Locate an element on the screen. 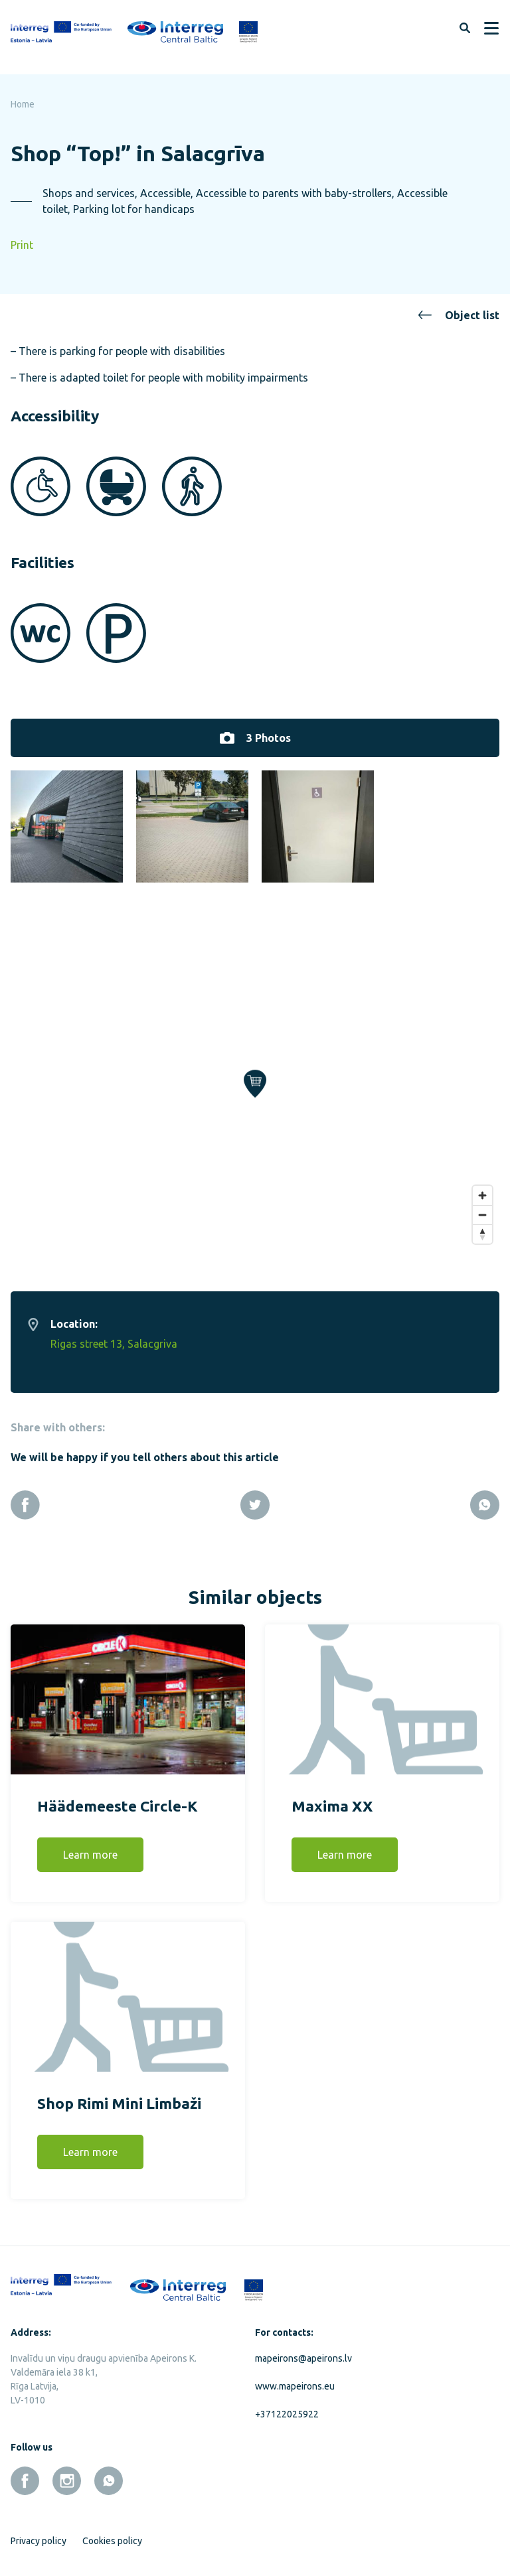  [Facebook] is located at coordinates (25, 1497).